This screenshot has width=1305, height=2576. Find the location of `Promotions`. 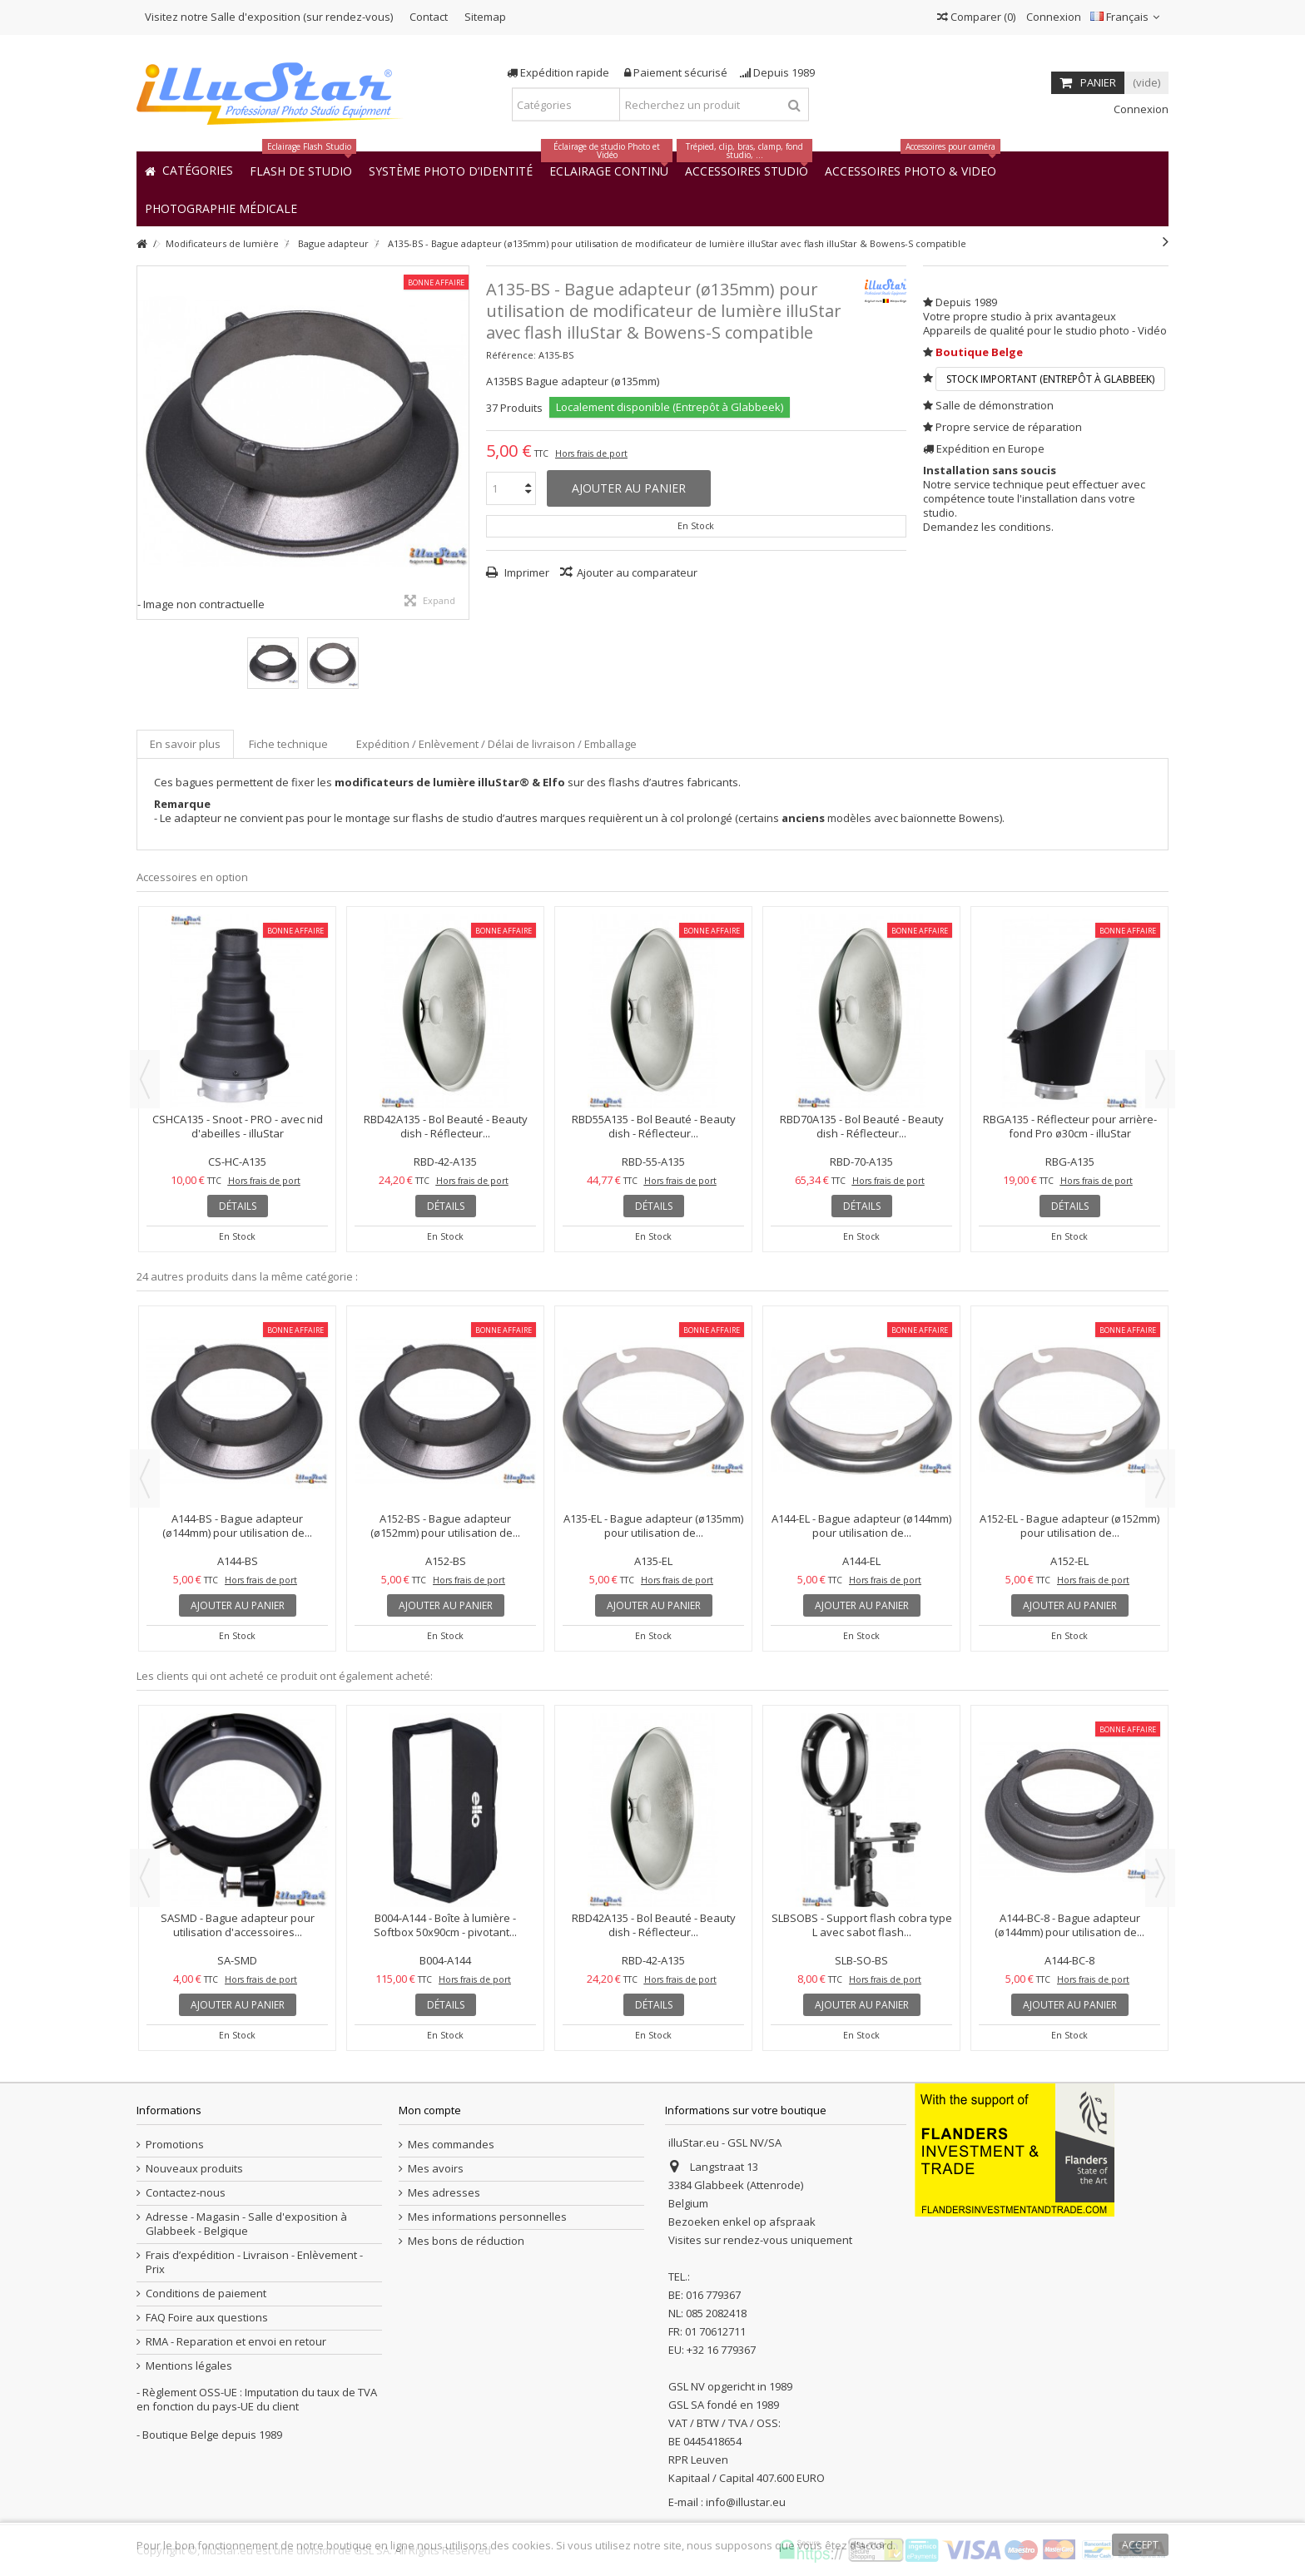

Promotions is located at coordinates (175, 2145).